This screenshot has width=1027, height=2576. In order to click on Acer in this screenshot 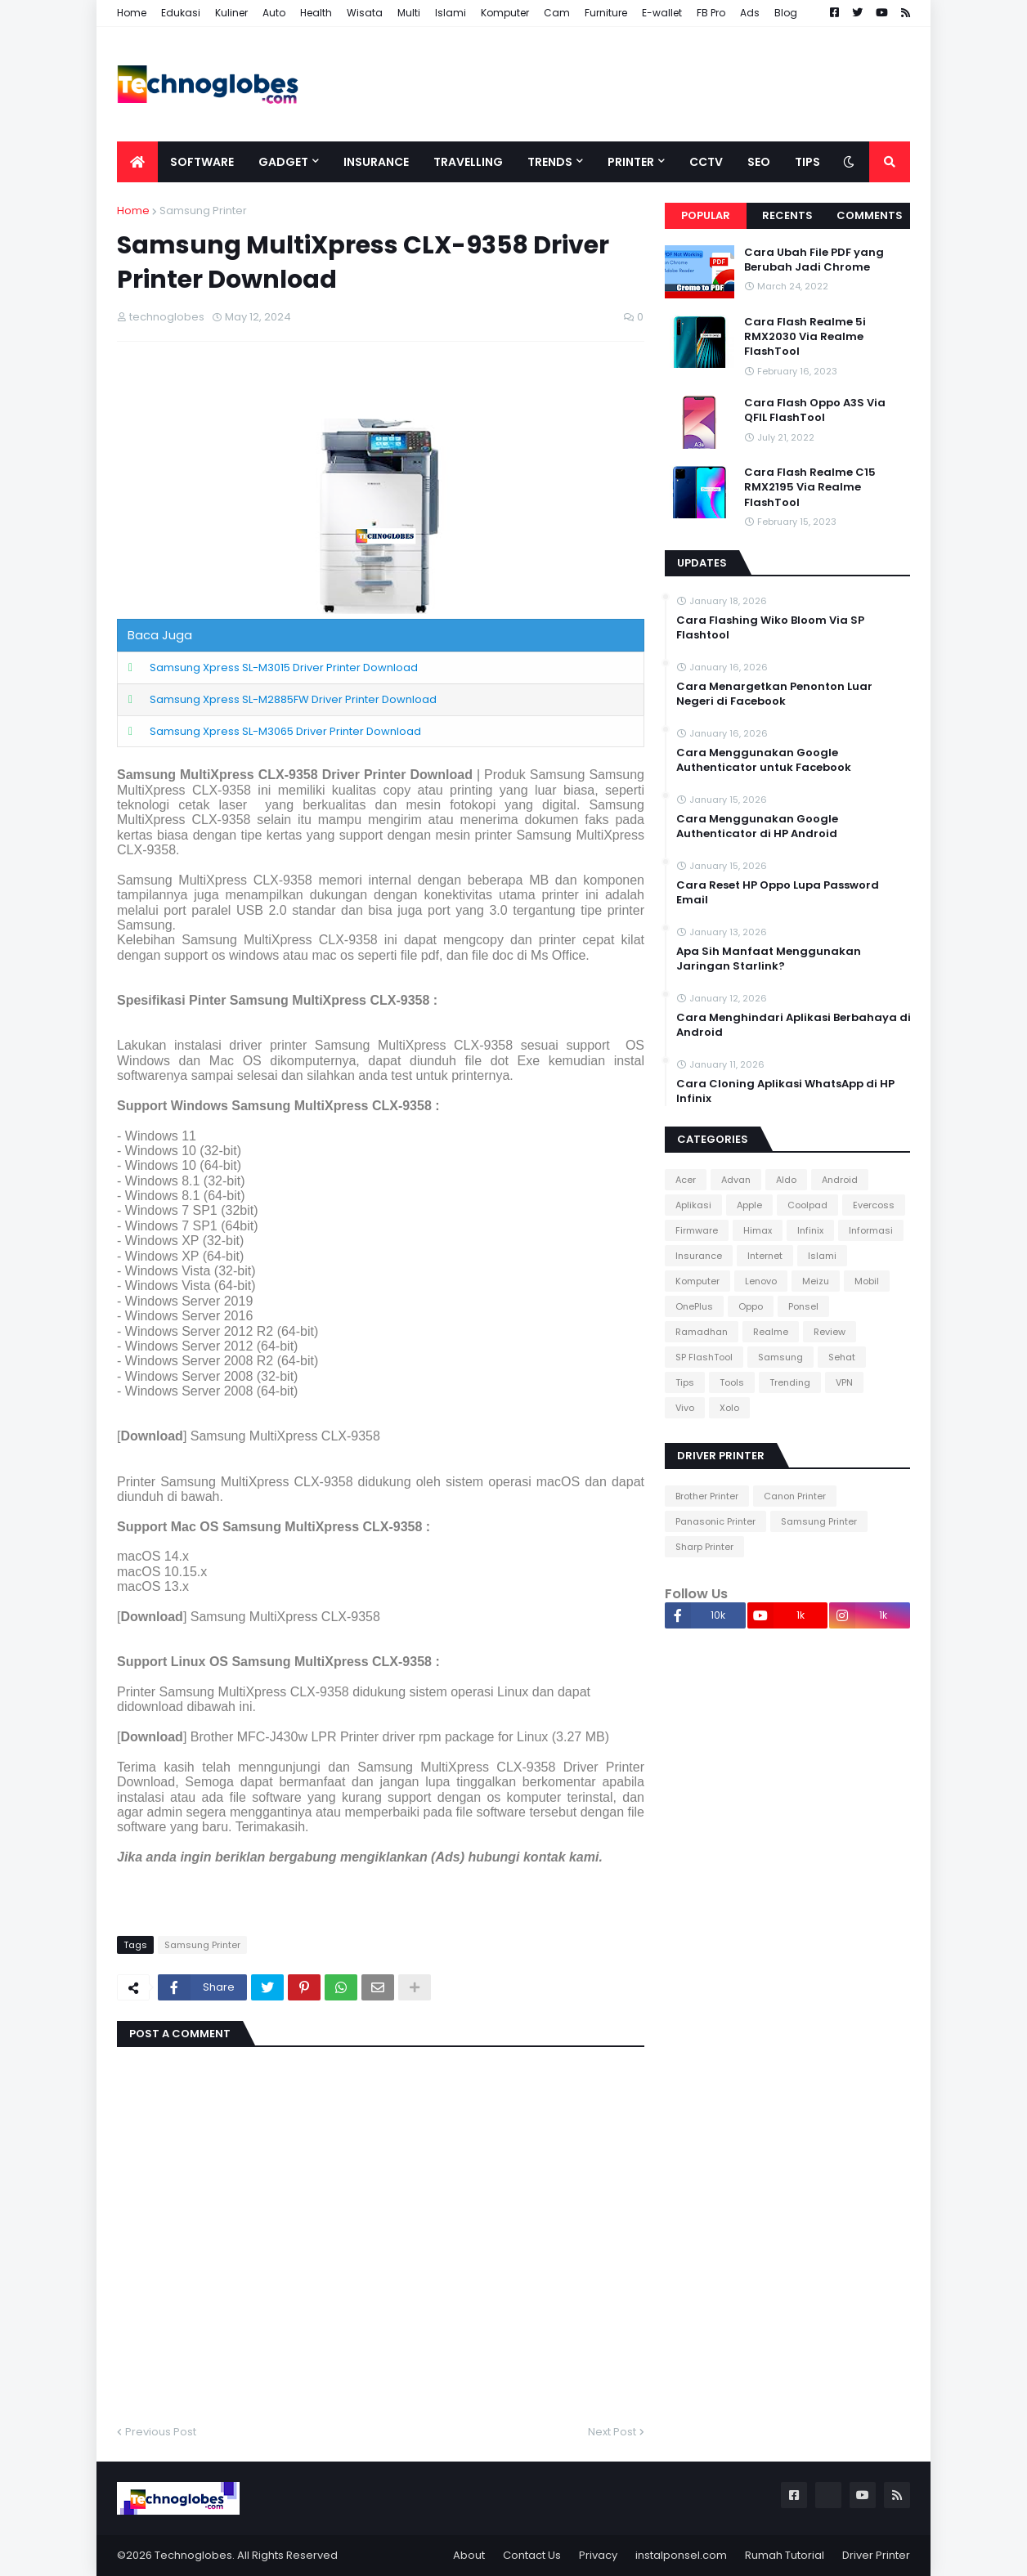, I will do `click(685, 1179)`.